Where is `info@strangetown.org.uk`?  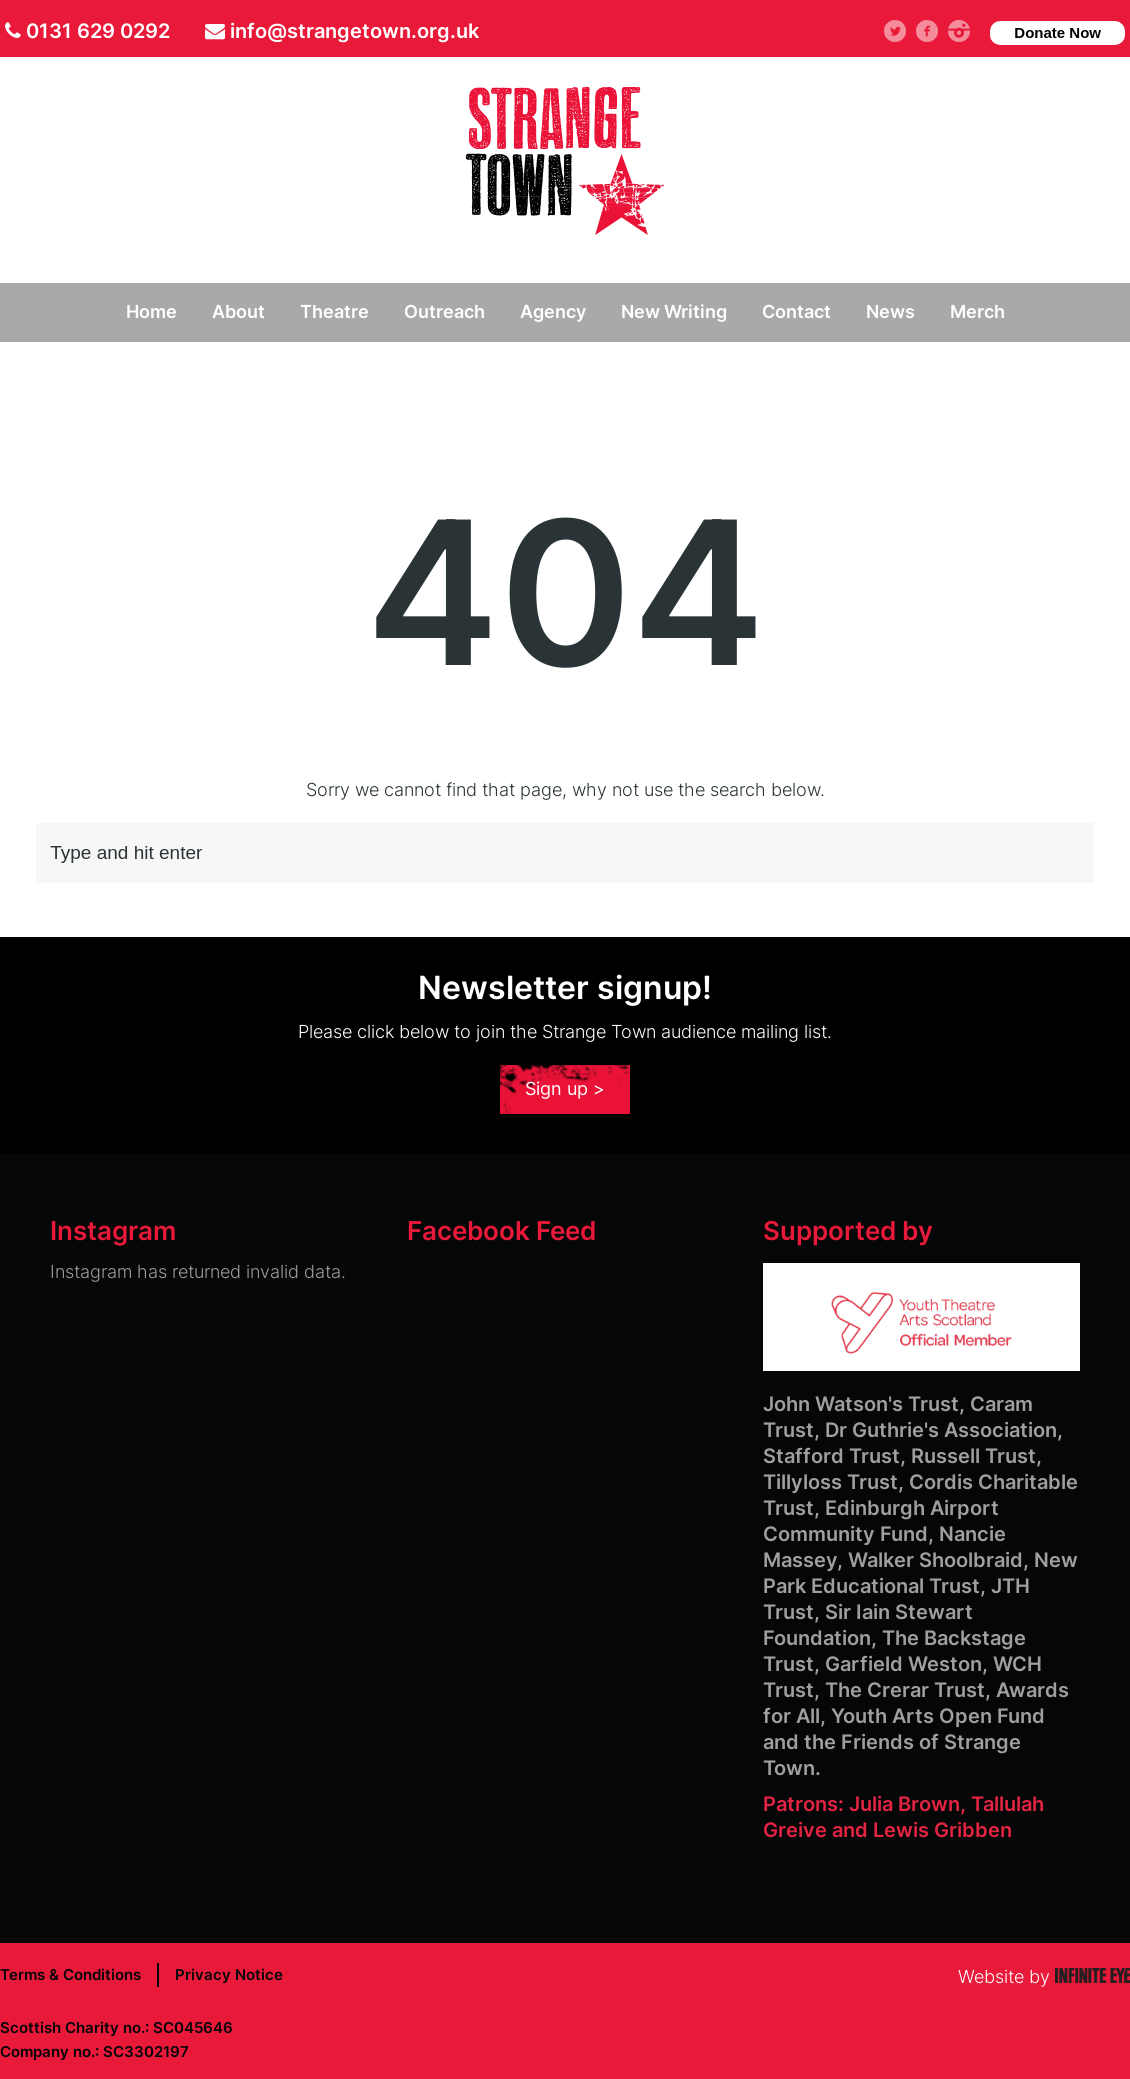
info@strangetown.org.uk is located at coordinates (354, 31).